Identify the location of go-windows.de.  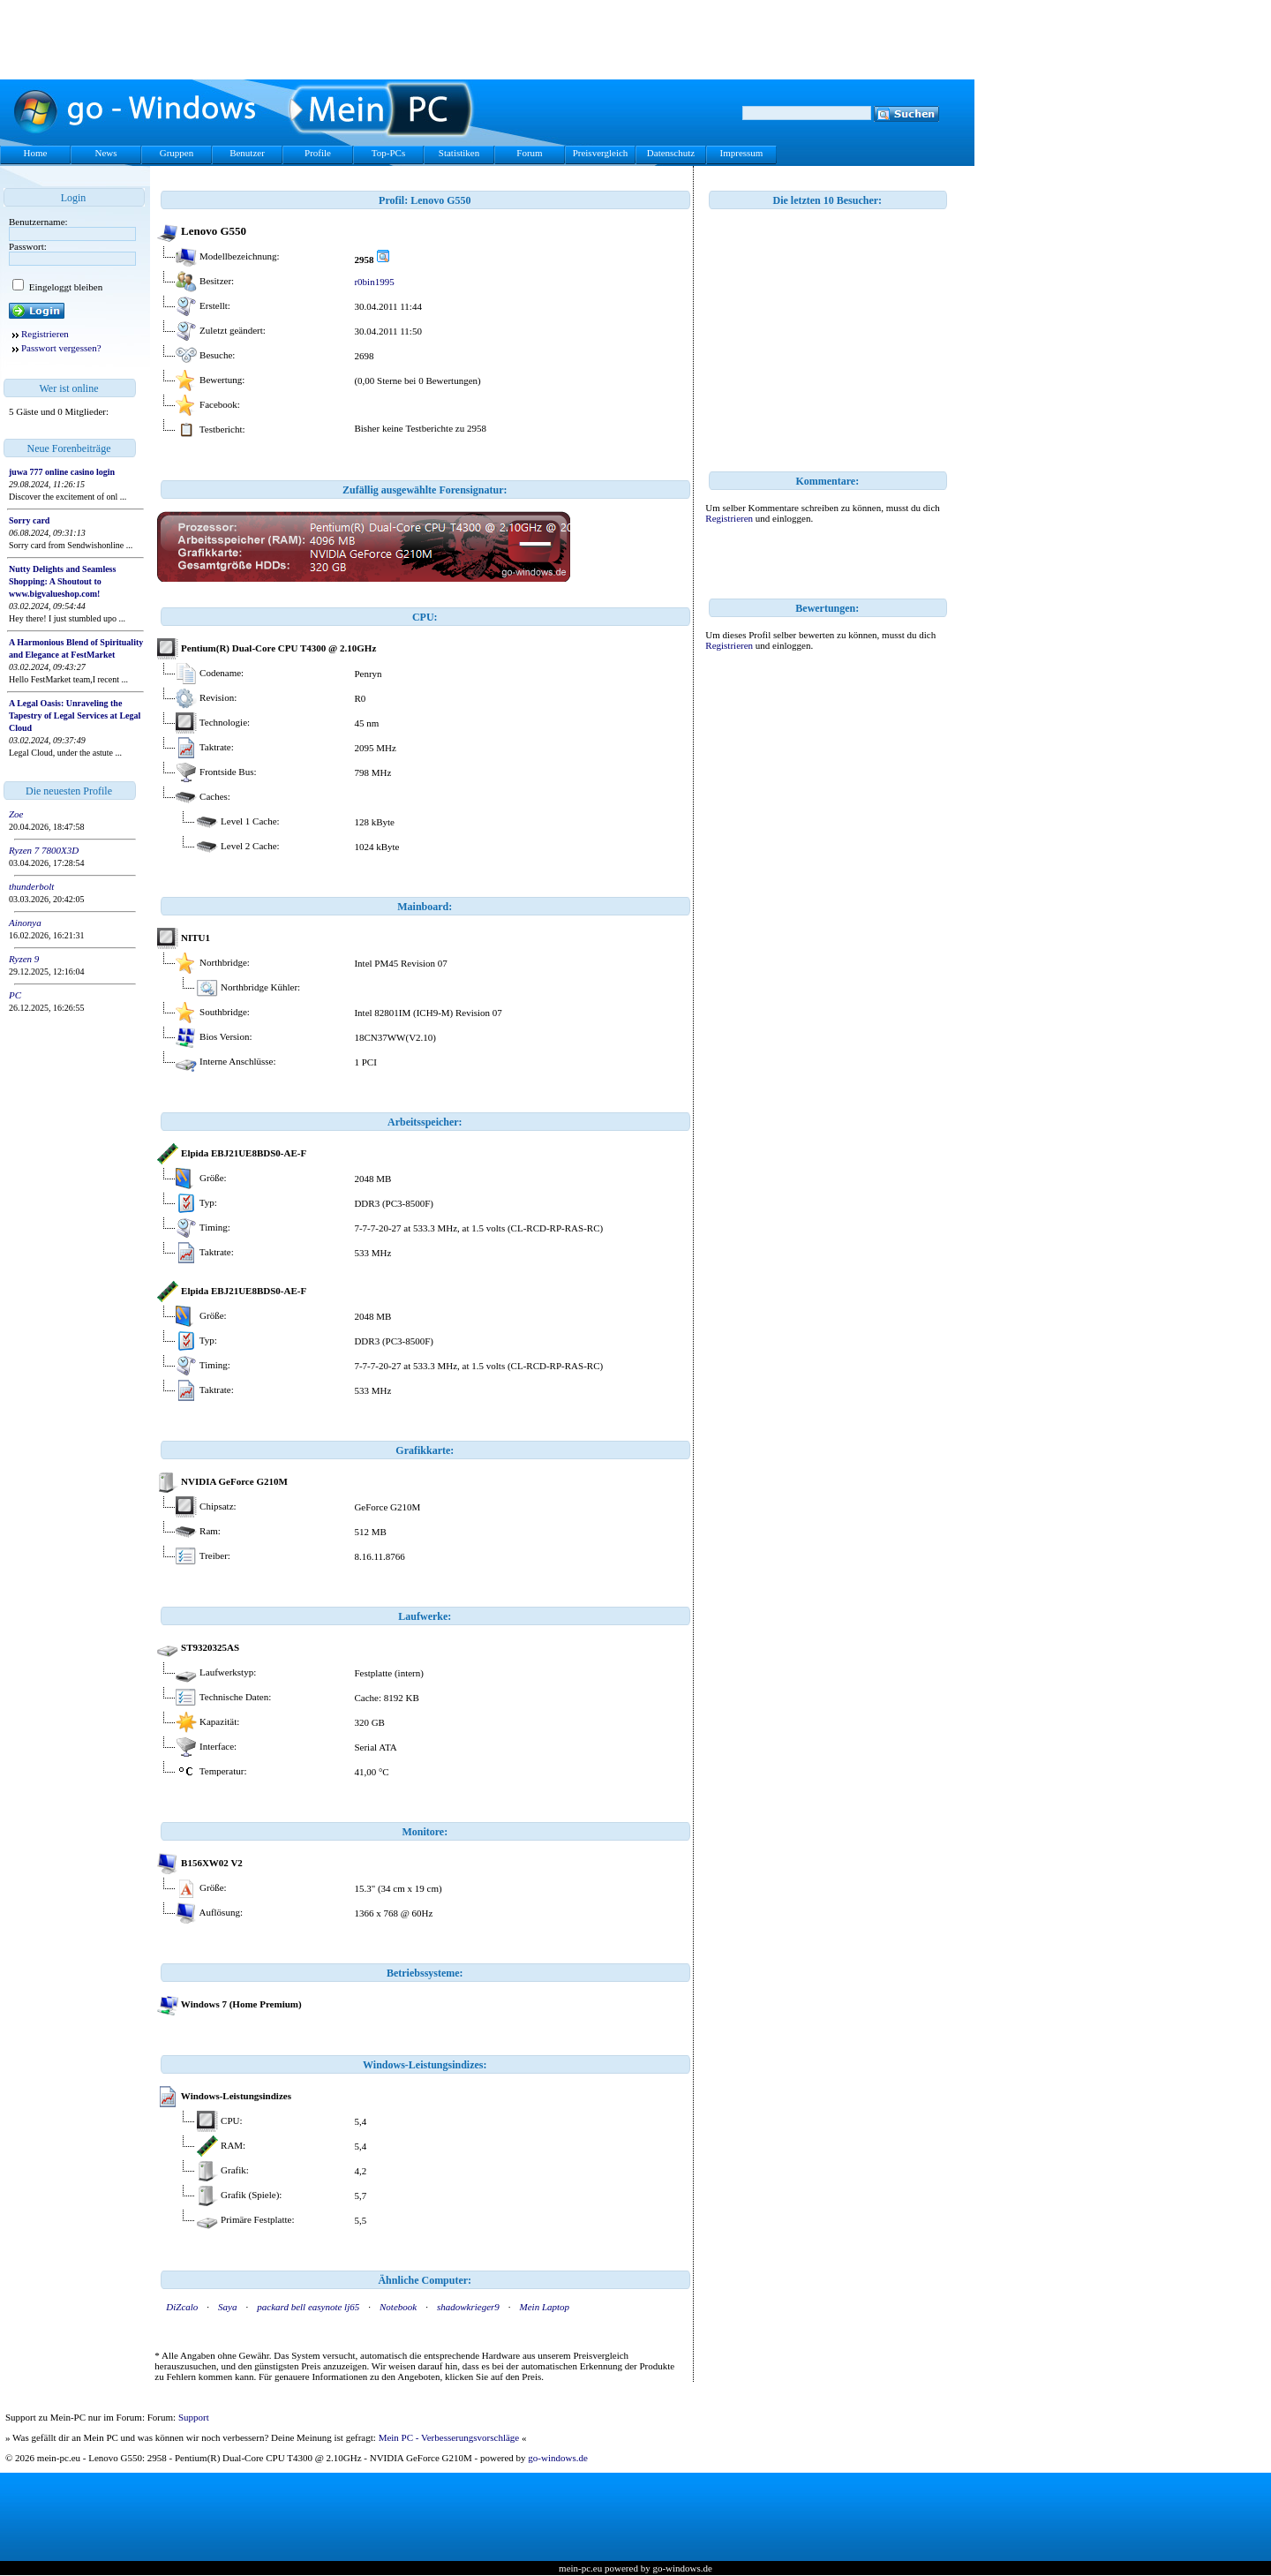
(558, 2457).